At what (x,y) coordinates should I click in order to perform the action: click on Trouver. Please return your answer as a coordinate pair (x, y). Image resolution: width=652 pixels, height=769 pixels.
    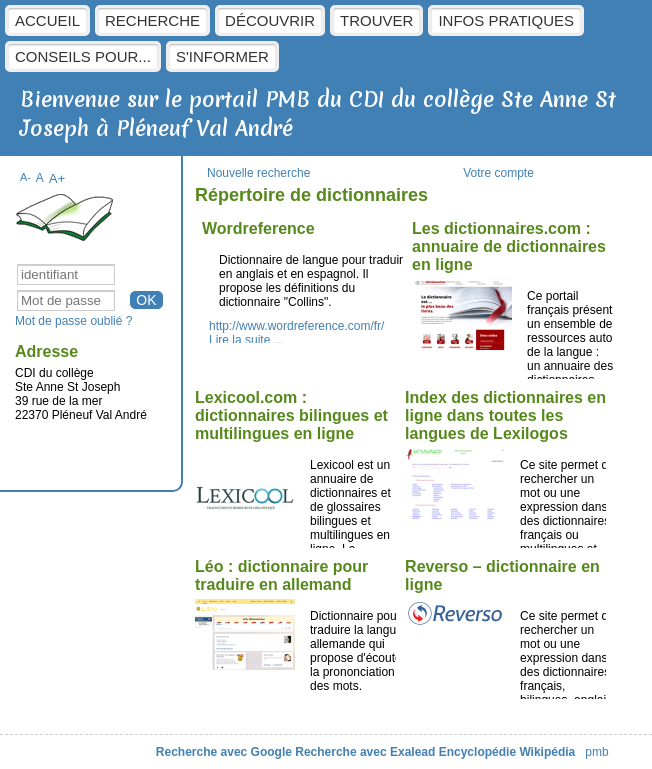
    Looking at the image, I should click on (376, 20).